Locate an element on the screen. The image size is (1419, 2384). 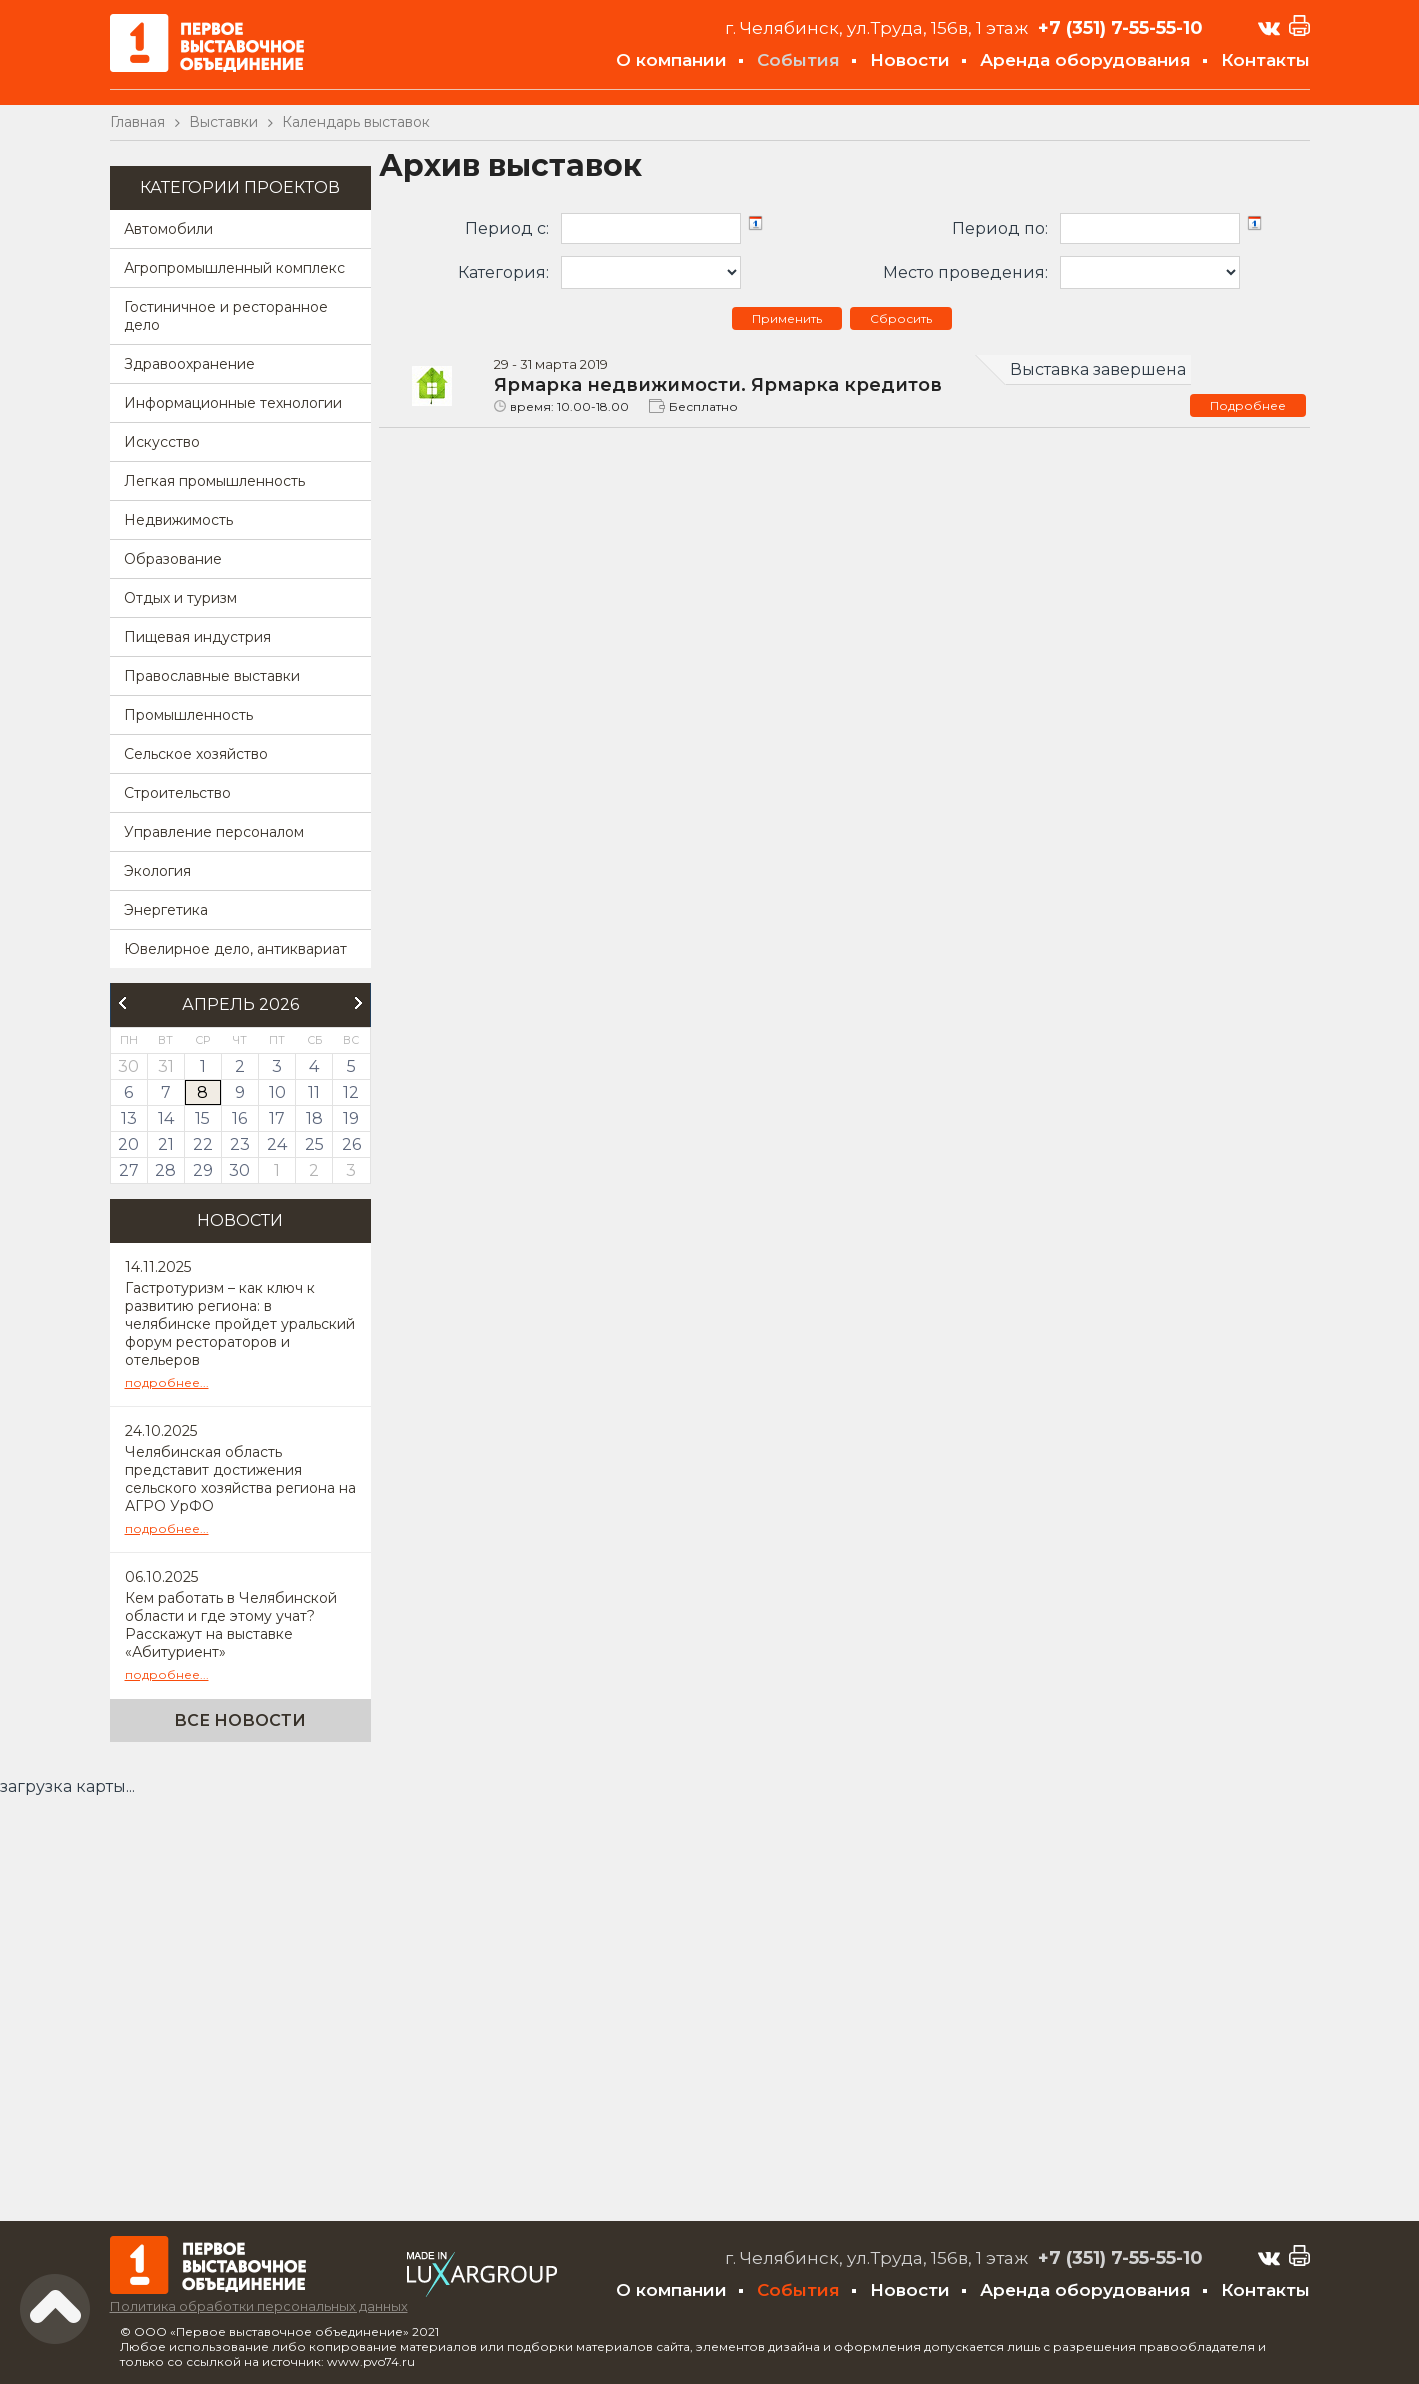
Сбросить is located at coordinates (901, 318).